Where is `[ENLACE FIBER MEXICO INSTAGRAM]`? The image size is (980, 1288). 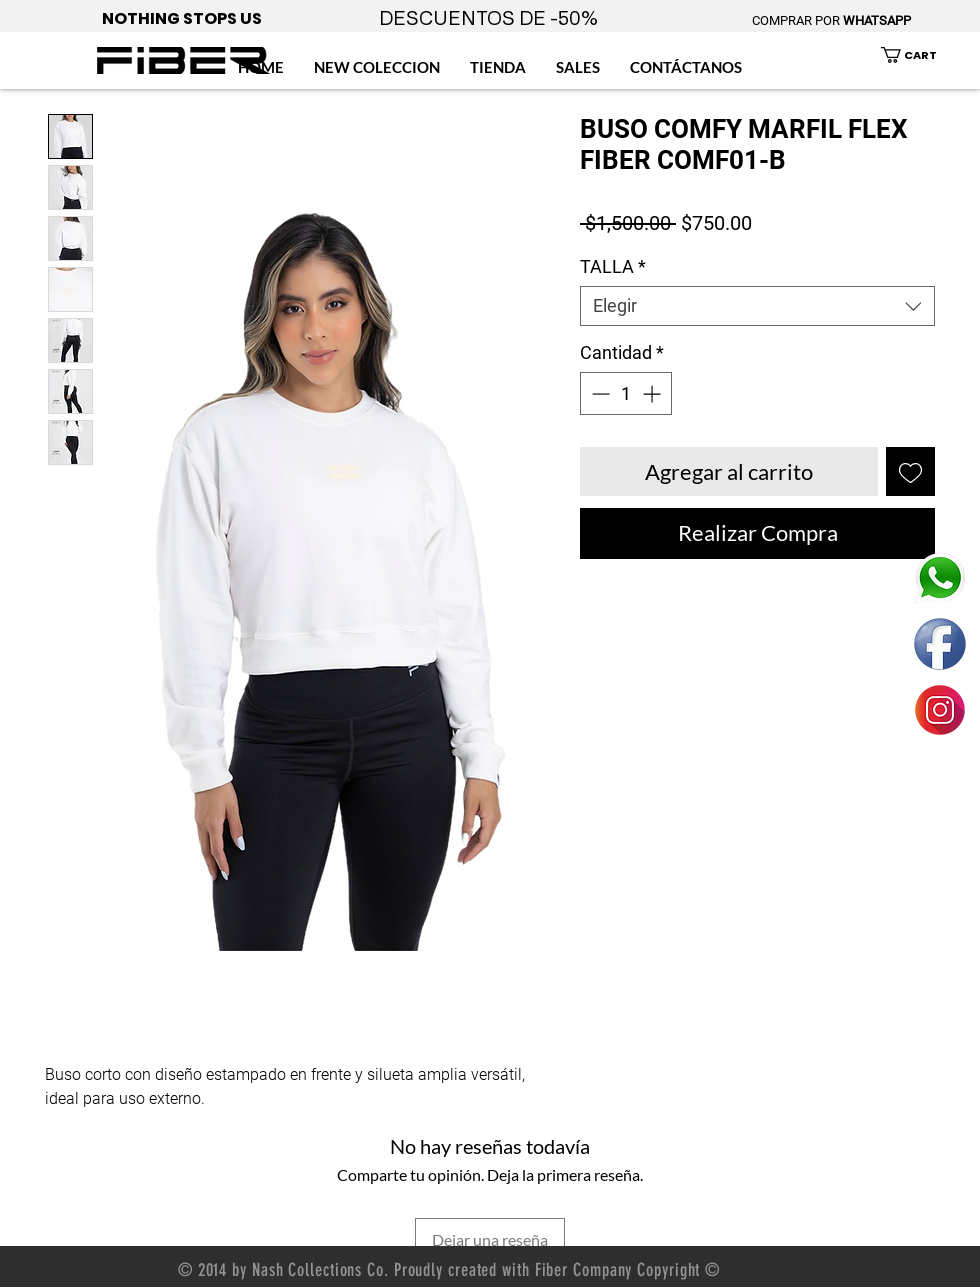 [ENLACE FIBER MEXICO INSTAGRAM] is located at coordinates (940, 710).